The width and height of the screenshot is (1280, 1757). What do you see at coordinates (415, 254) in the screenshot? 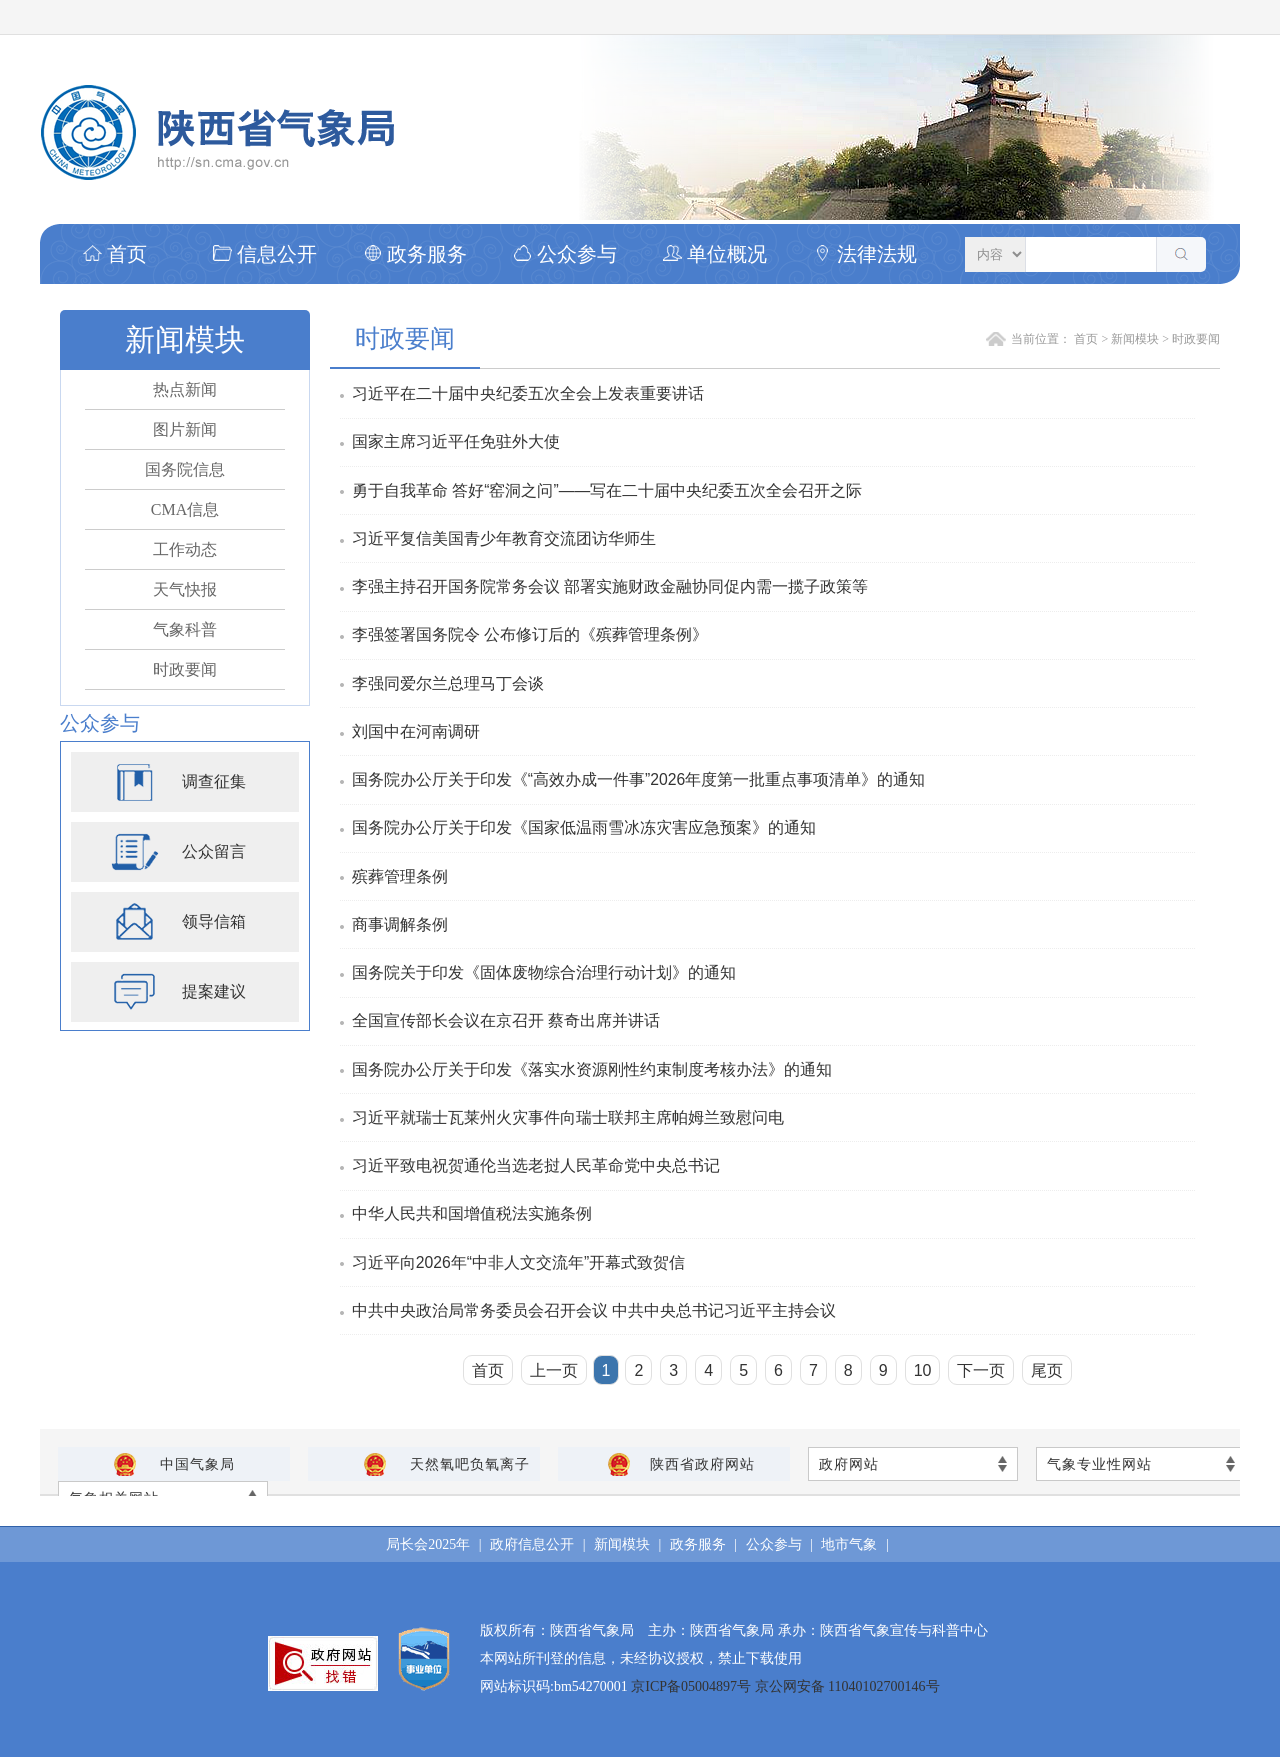
I see `政务服务` at bounding box center [415, 254].